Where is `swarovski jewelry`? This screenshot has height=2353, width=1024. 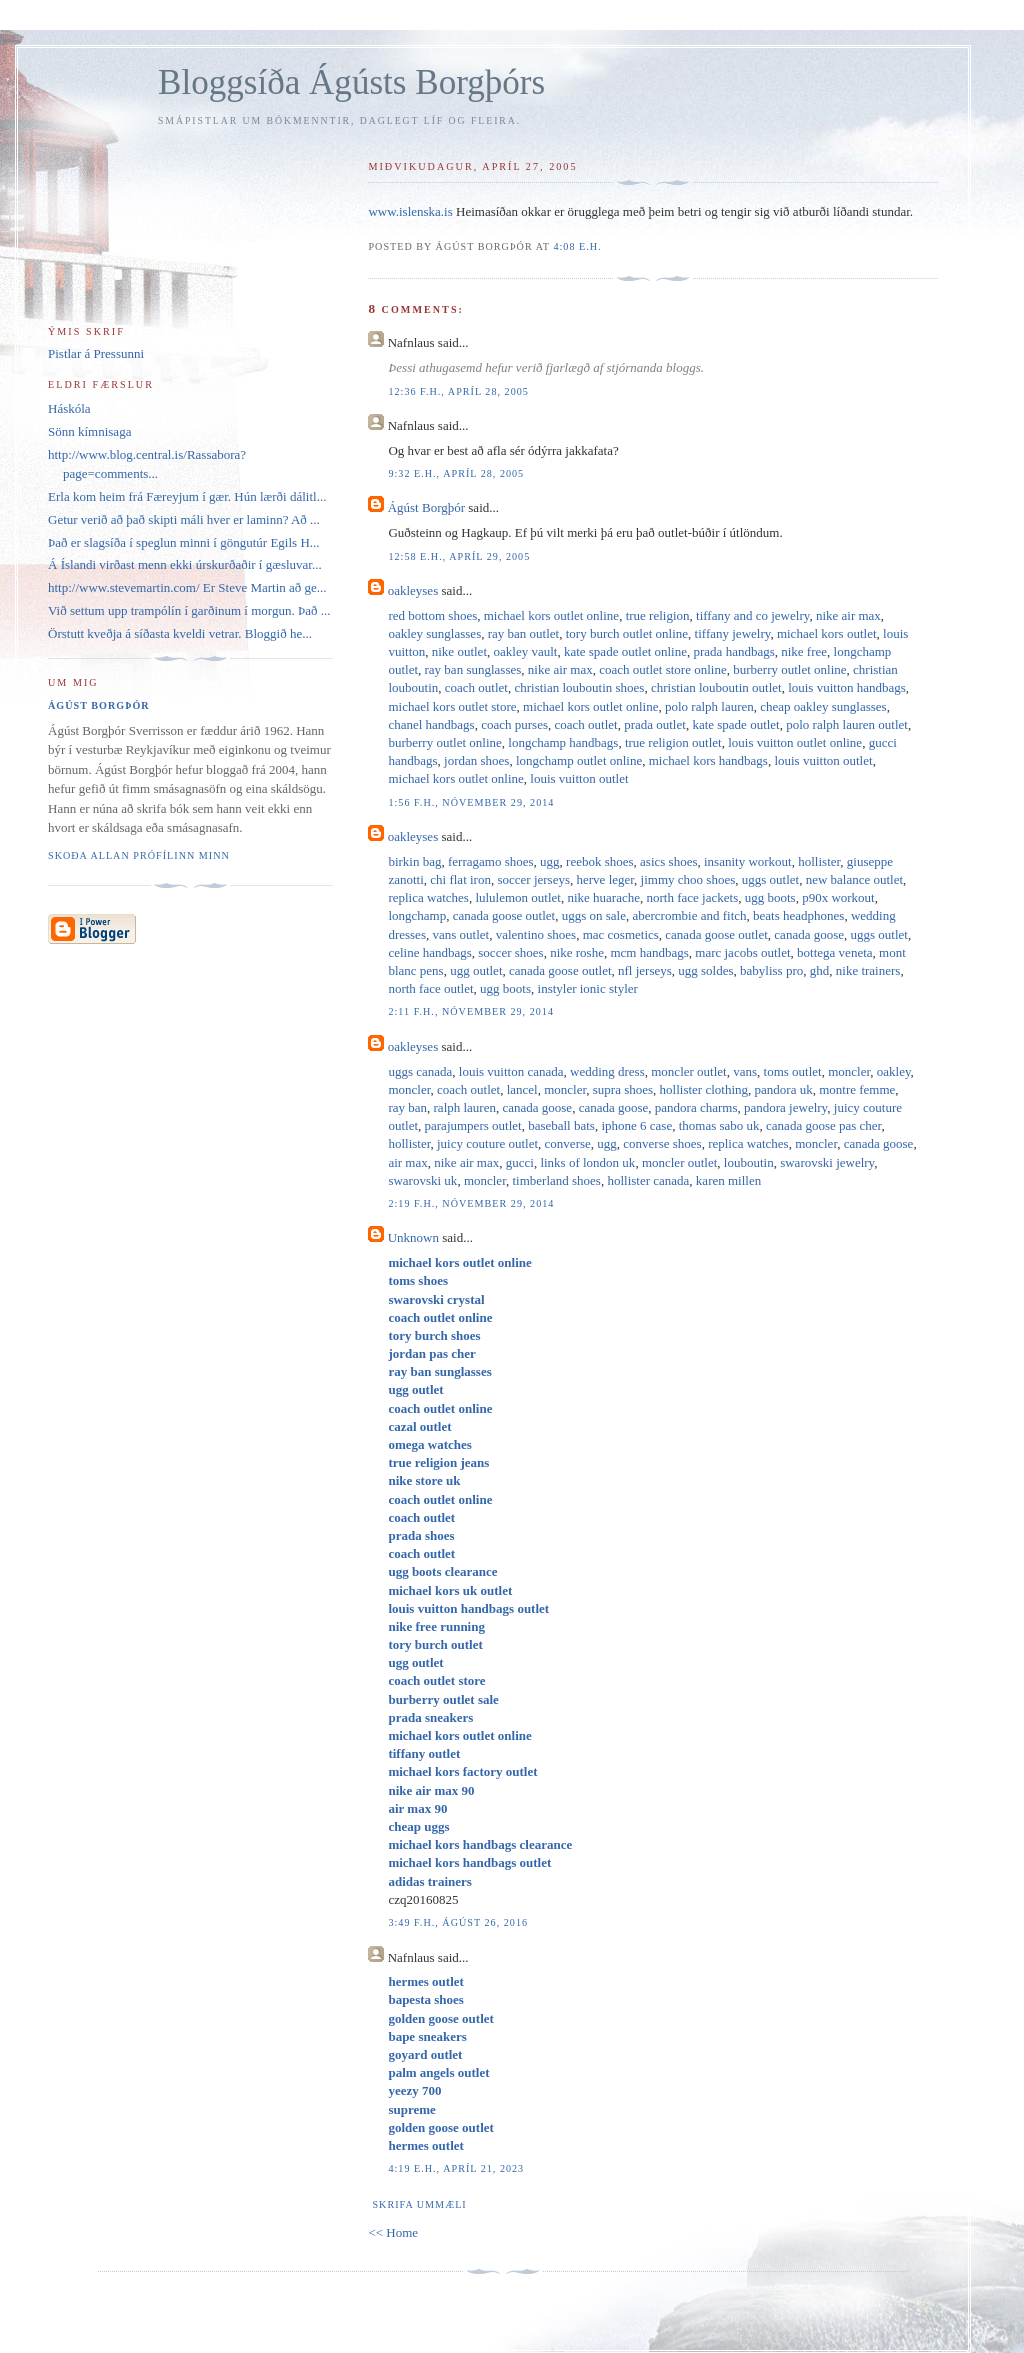 swarovski jewelry is located at coordinates (827, 1162).